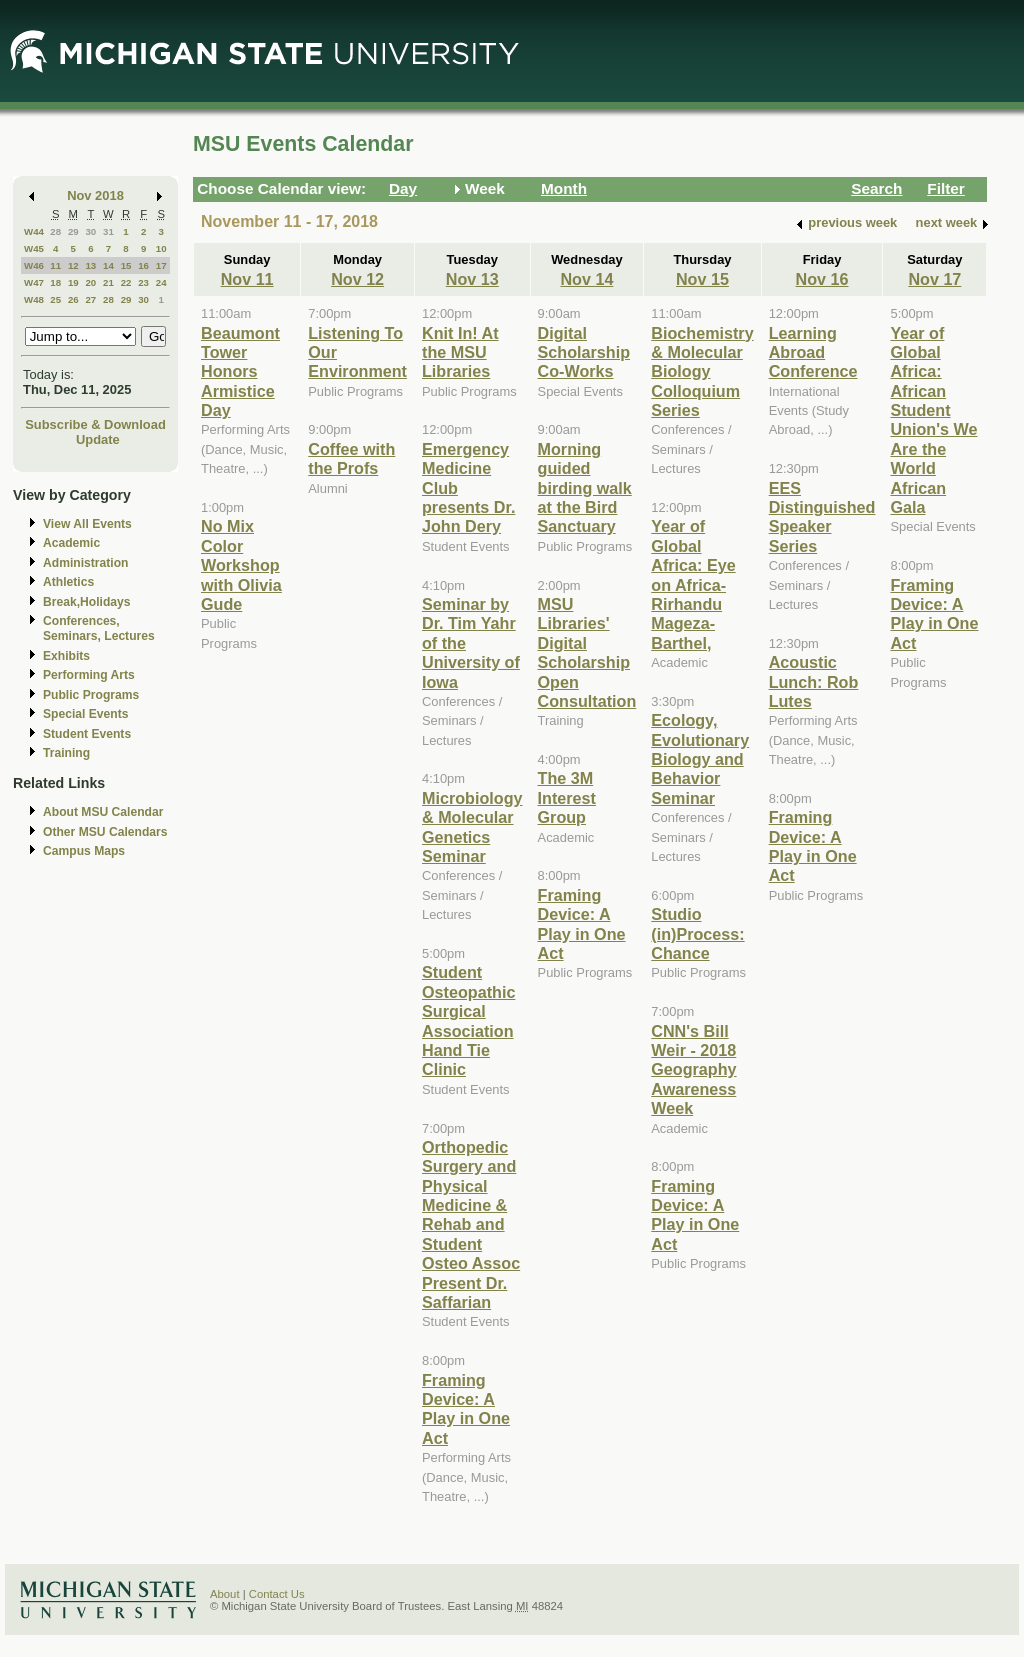 The image size is (1024, 1657). I want to click on W45, so click(34, 248).